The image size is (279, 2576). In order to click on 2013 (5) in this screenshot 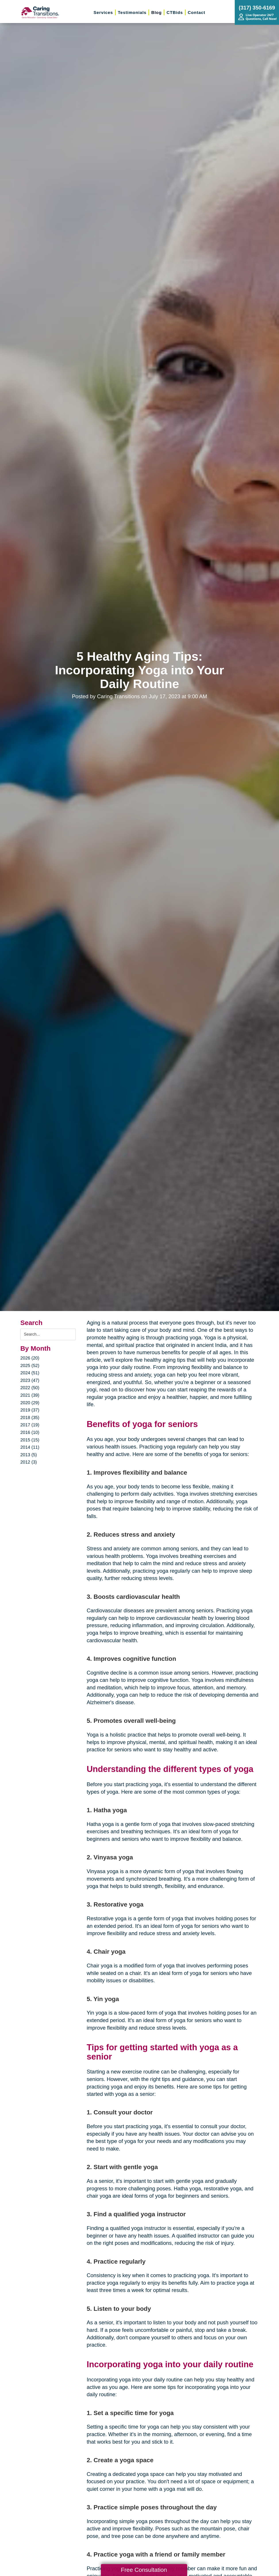, I will do `click(28, 1454)`.